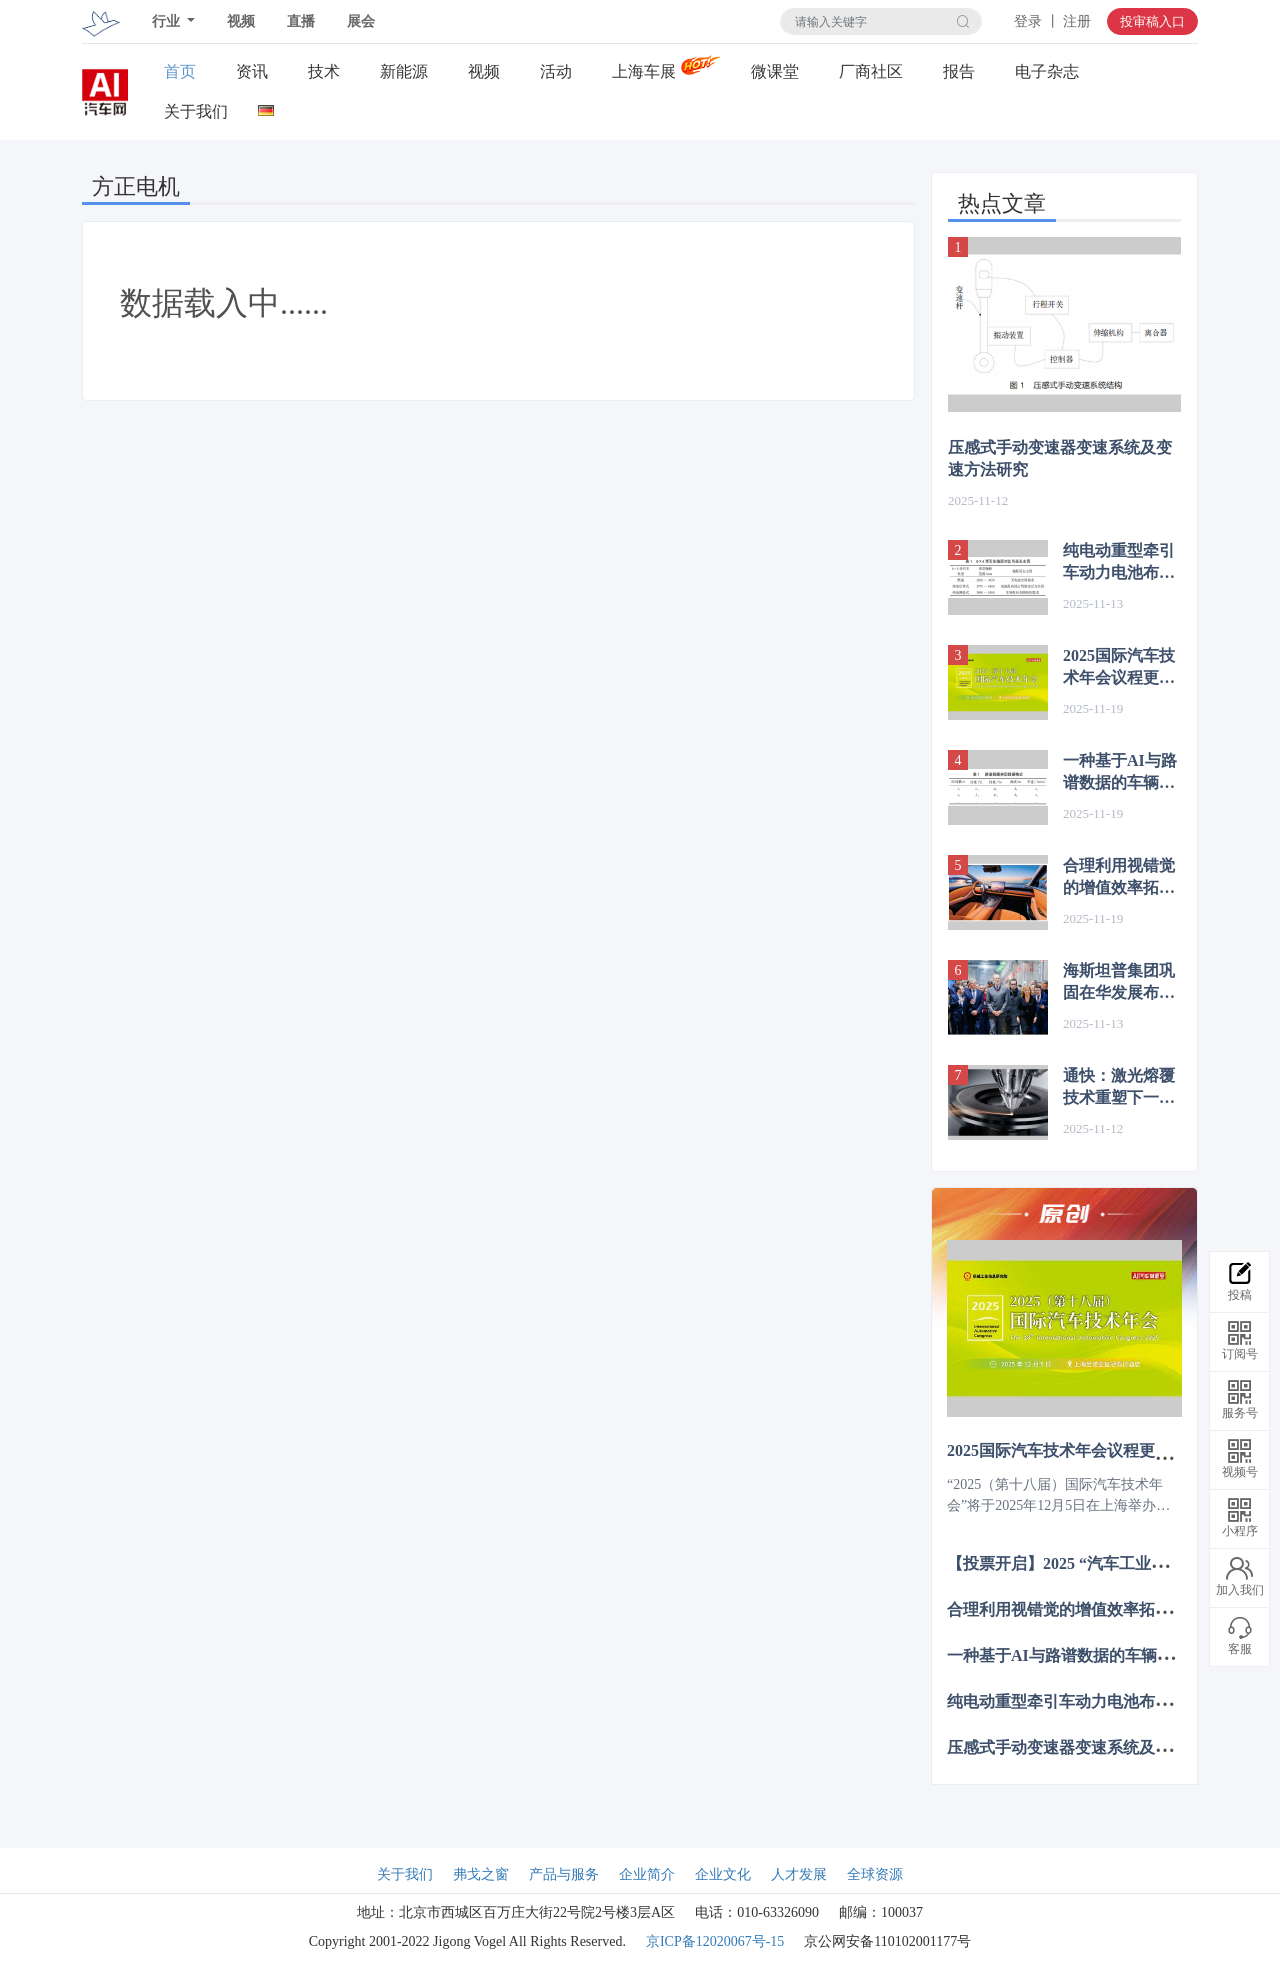 The image size is (1280, 1968). Describe the element at coordinates (1119, 563) in the screenshot. I see `纯电动重型牵引车动力电池布置对轴距与转弯直径的影响` at that location.